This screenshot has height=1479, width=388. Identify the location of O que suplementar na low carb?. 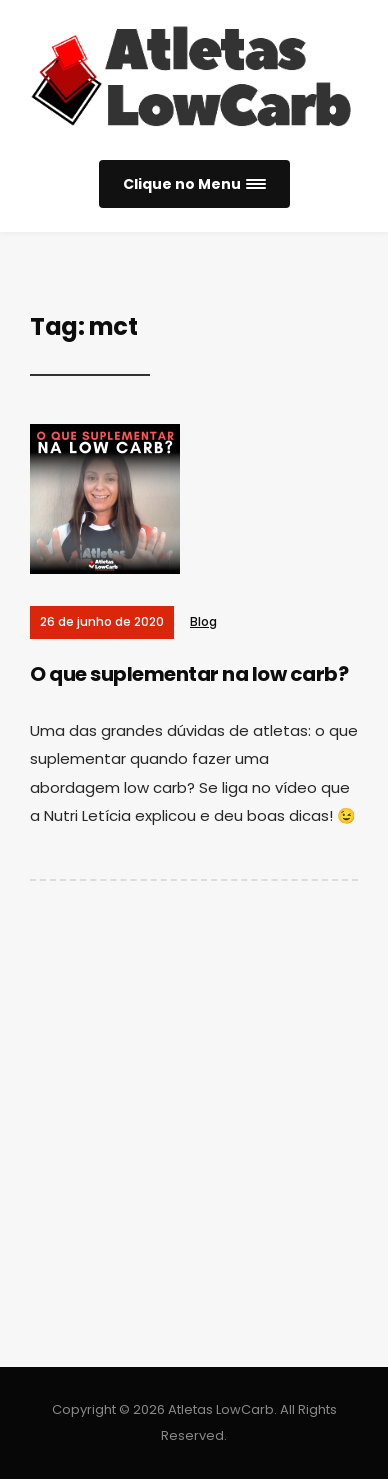
(189, 674).